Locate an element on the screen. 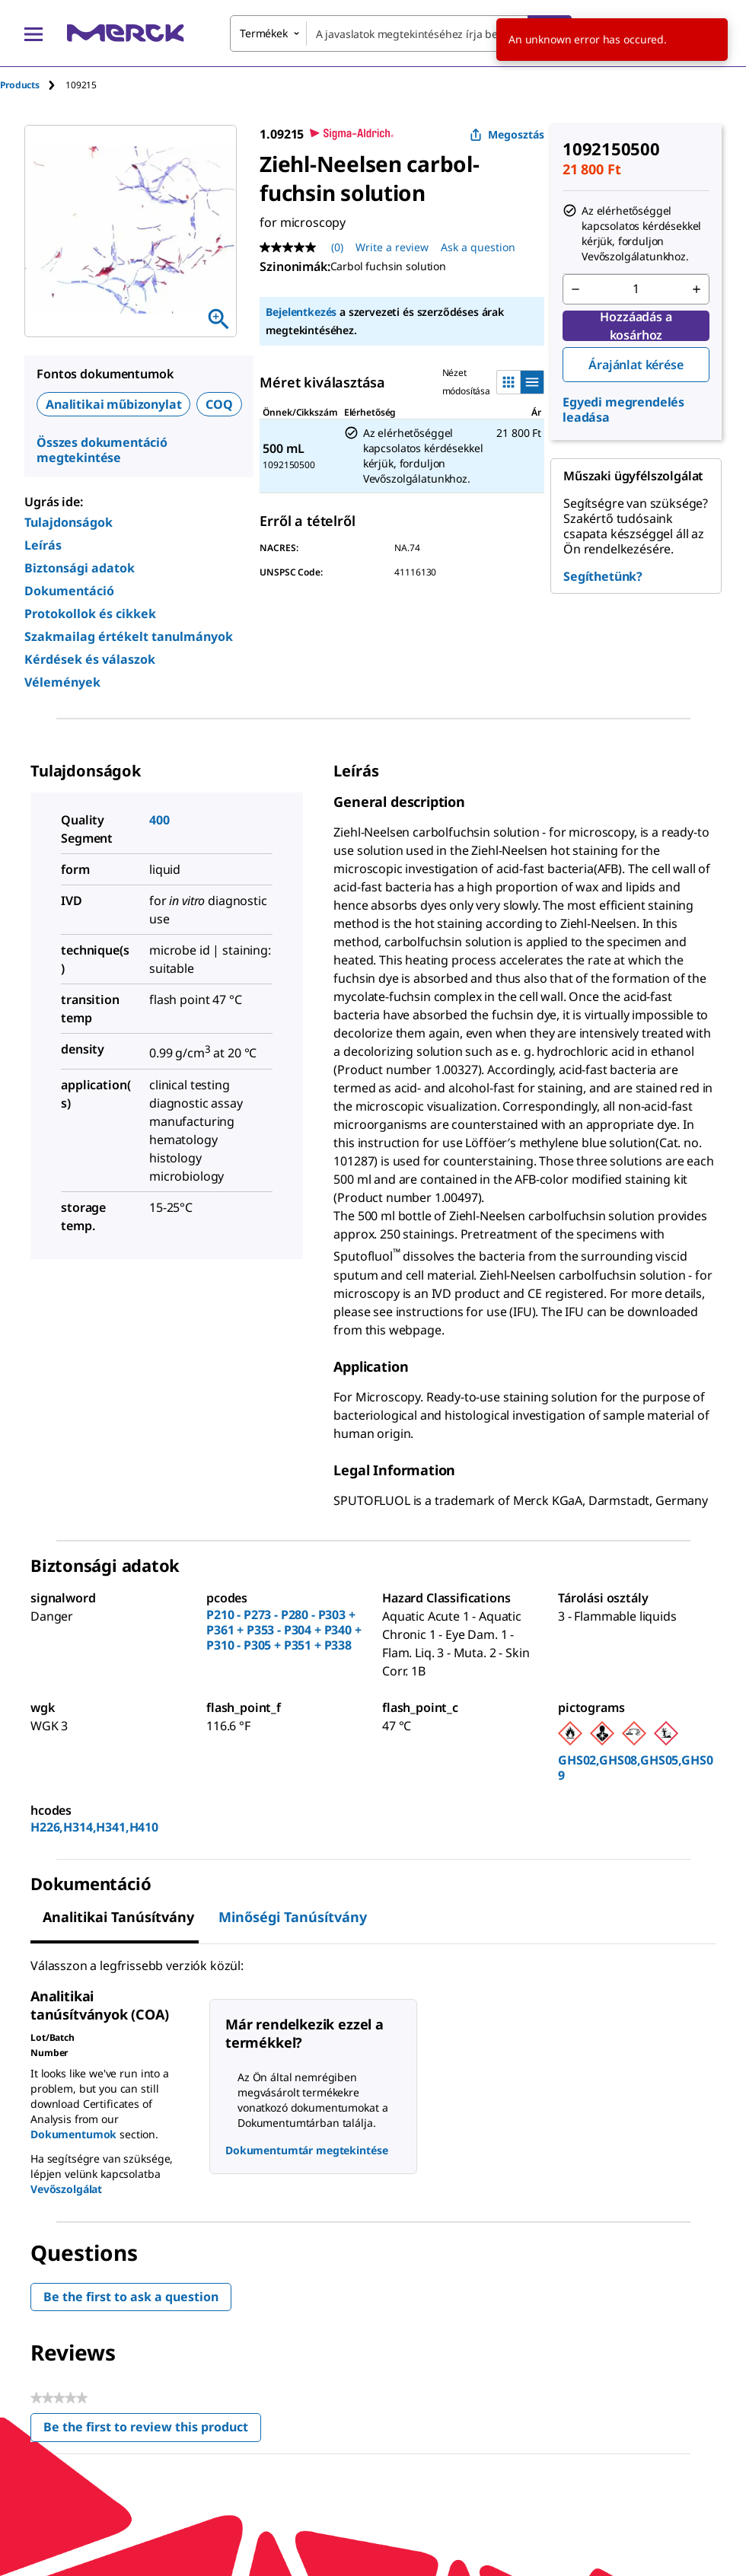 The height and width of the screenshot is (2576, 746). Termékek [combobox] is located at coordinates (264, 33).